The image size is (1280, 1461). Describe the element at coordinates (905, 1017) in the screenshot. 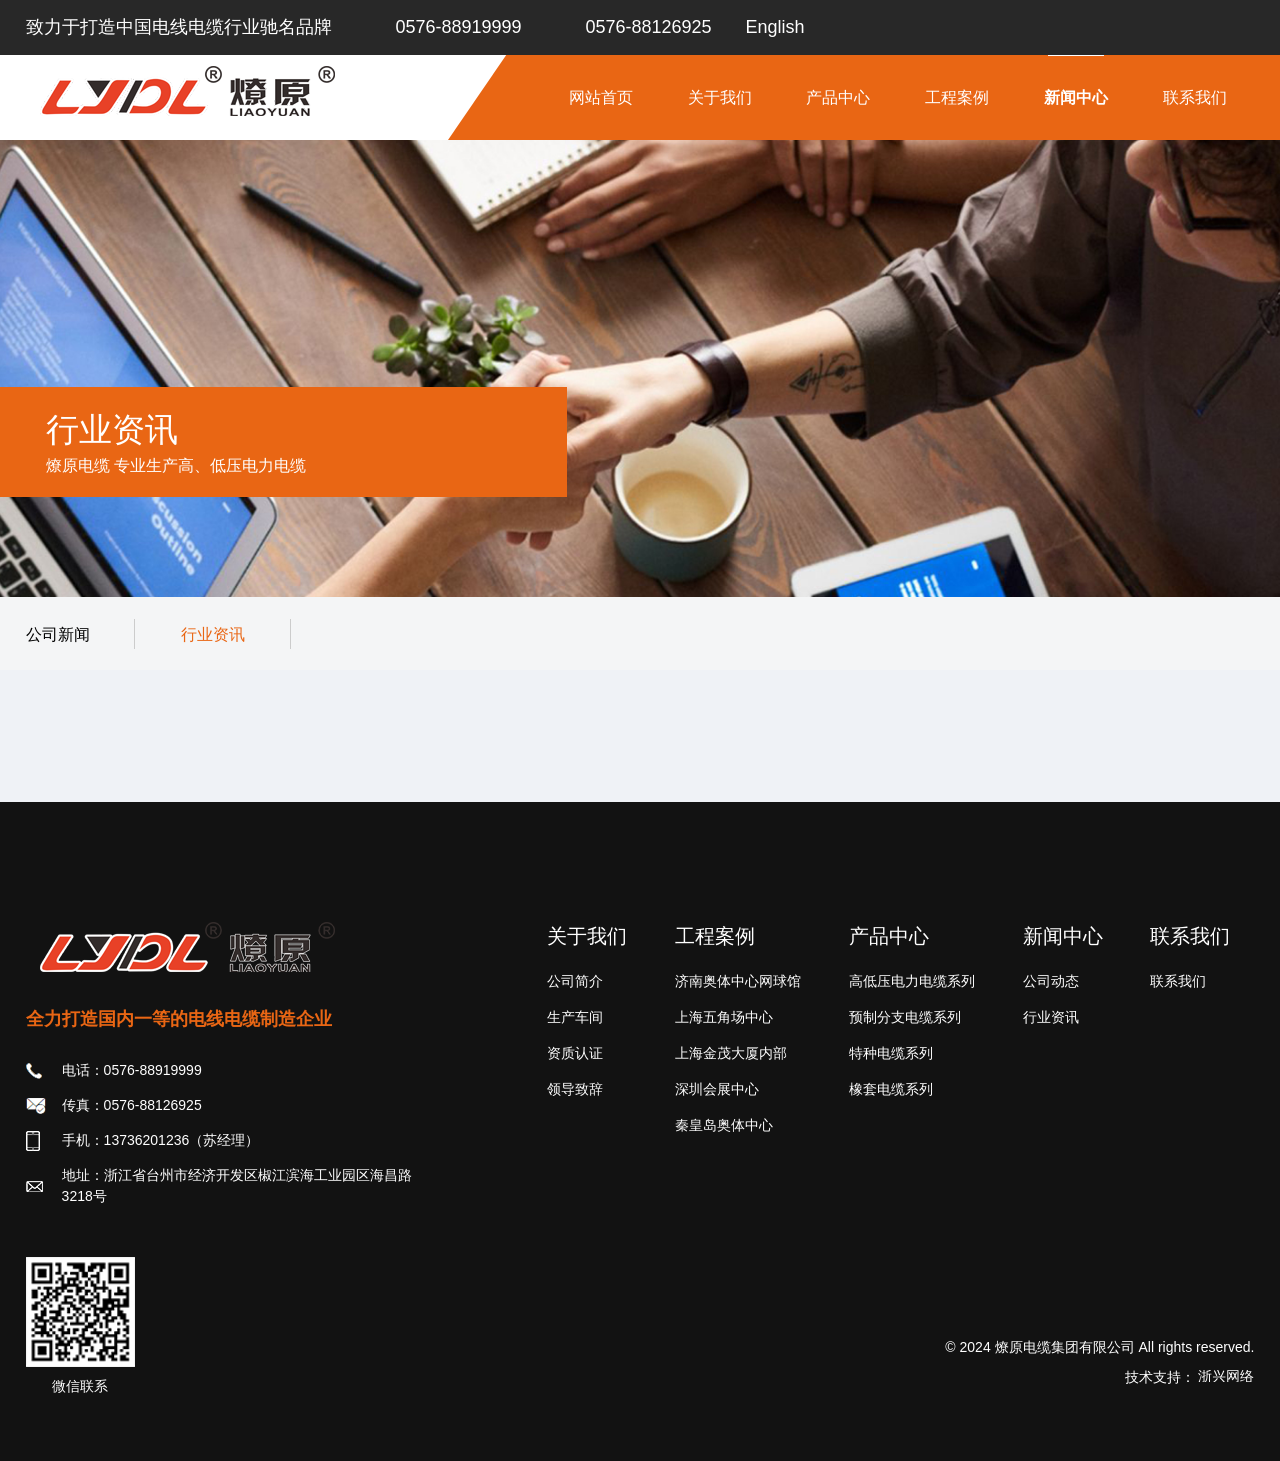

I see `预制分支电缆系列` at that location.